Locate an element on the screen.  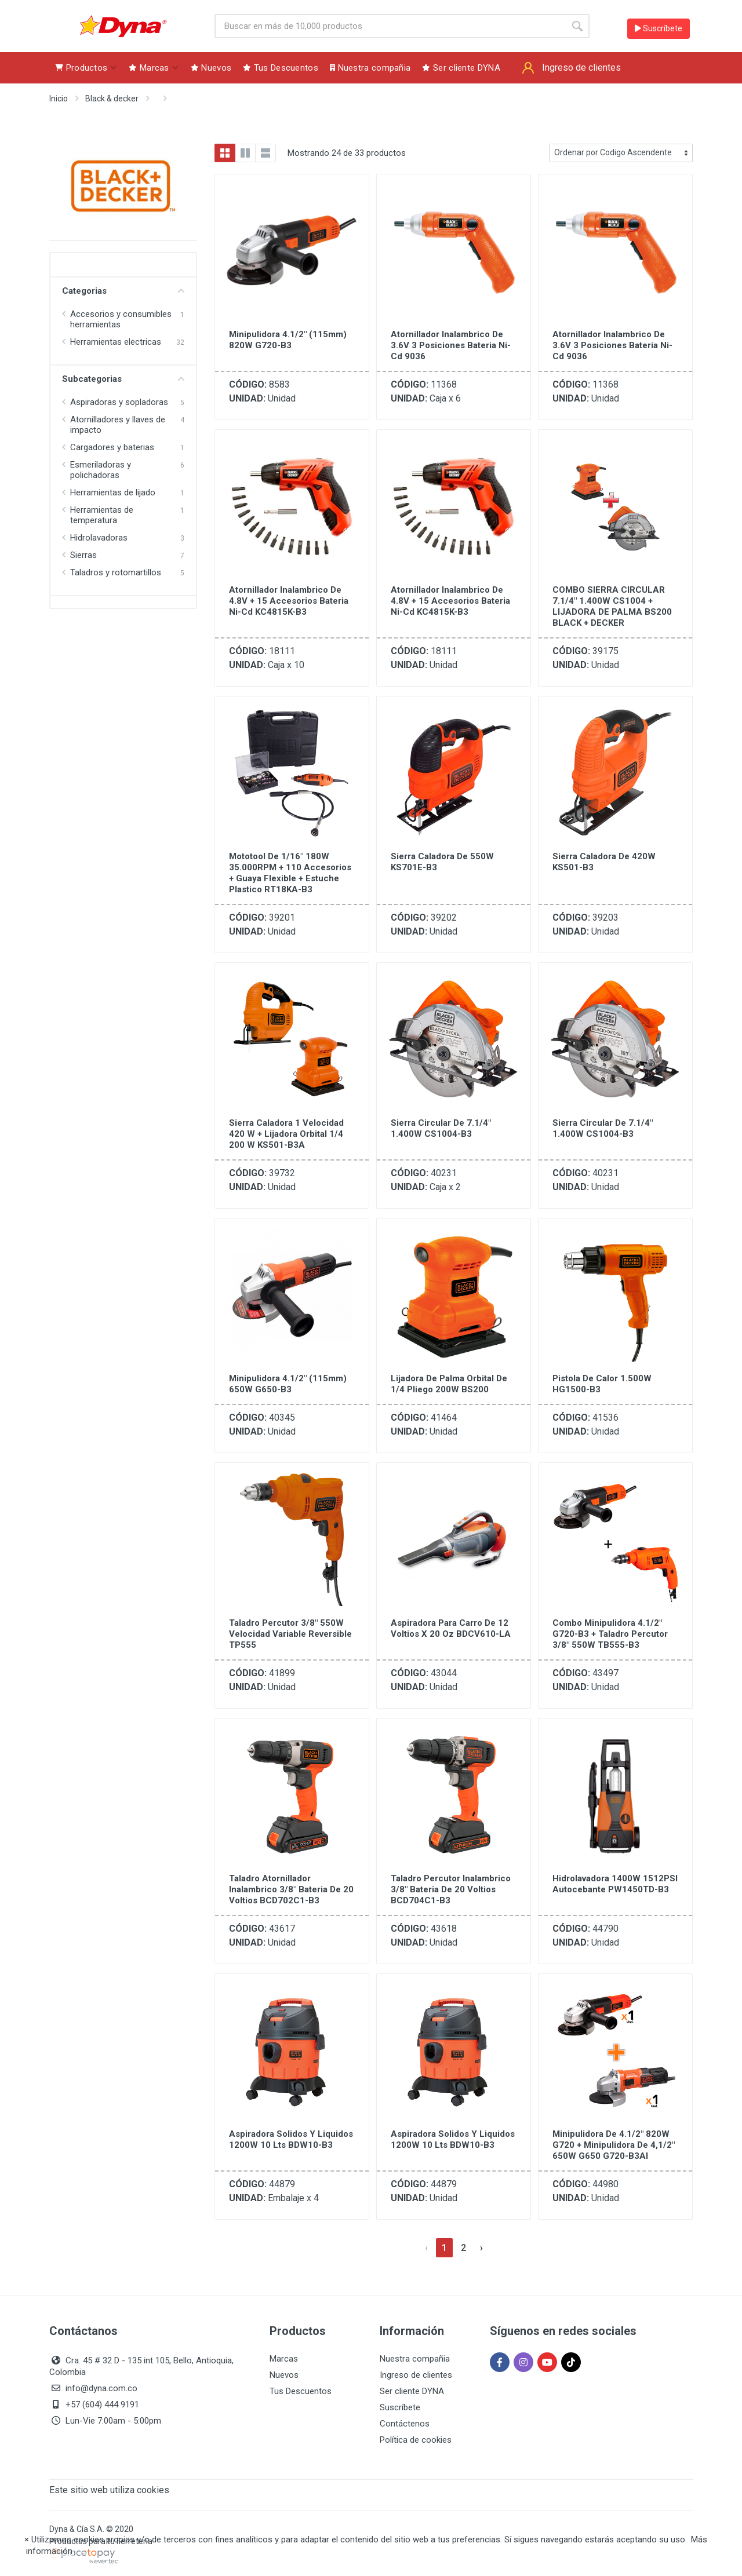
Herramientas de temperatura is located at coordinates (101, 515).